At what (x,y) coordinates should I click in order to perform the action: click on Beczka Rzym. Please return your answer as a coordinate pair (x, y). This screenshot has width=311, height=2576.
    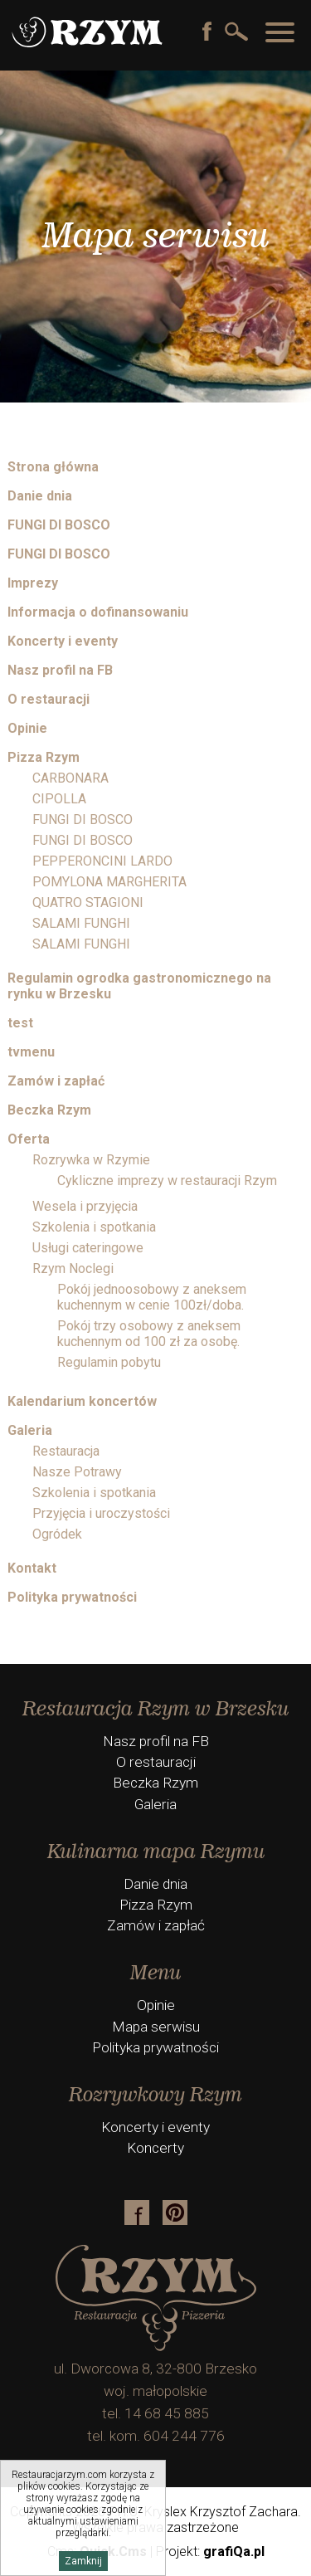
    Looking at the image, I should click on (49, 1110).